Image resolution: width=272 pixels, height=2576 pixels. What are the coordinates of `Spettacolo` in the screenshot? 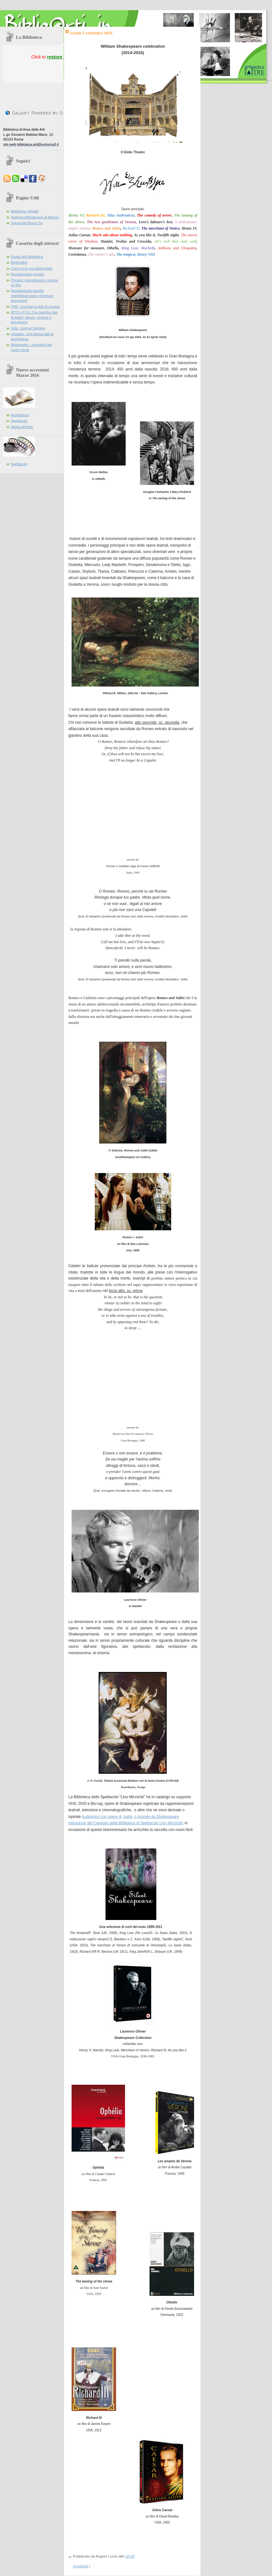 It's located at (19, 421).